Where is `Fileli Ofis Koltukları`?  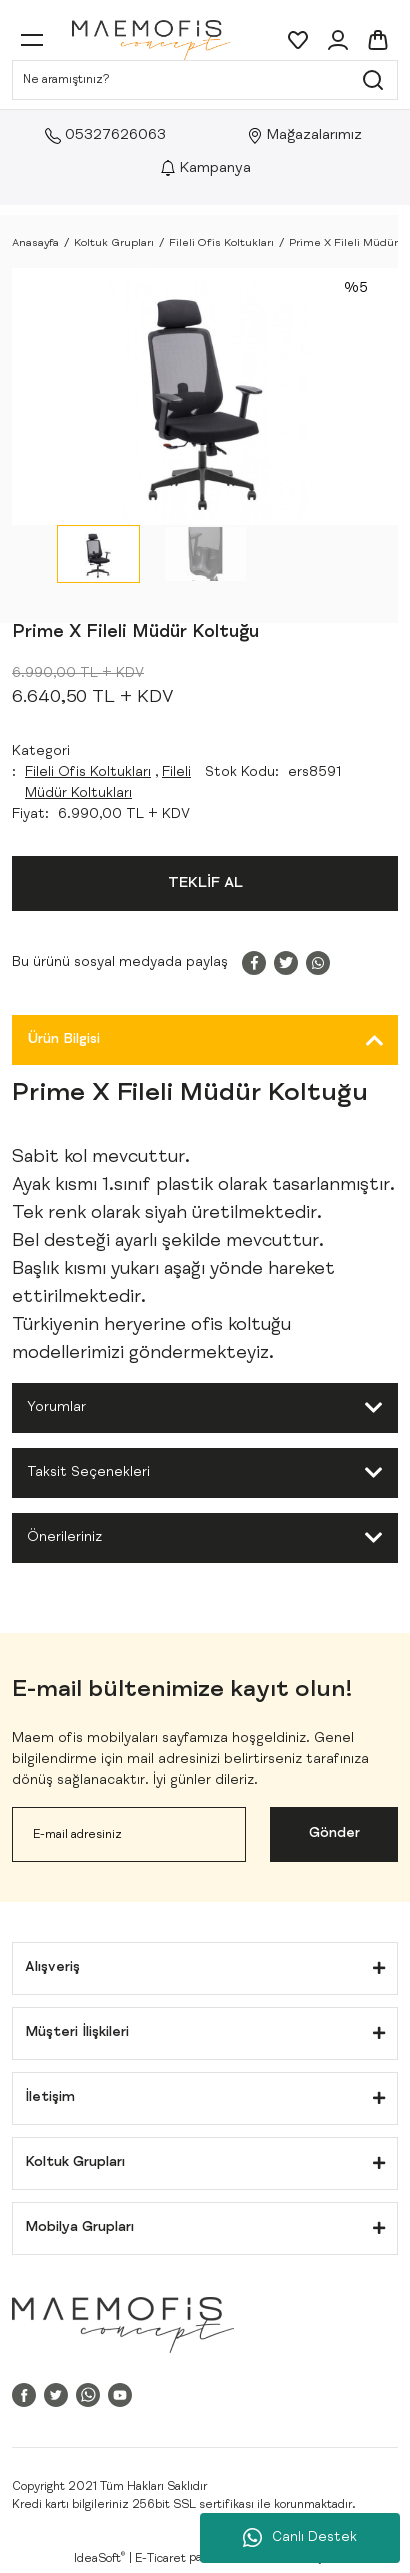 Fileli Ofis Koltukları is located at coordinates (88, 773).